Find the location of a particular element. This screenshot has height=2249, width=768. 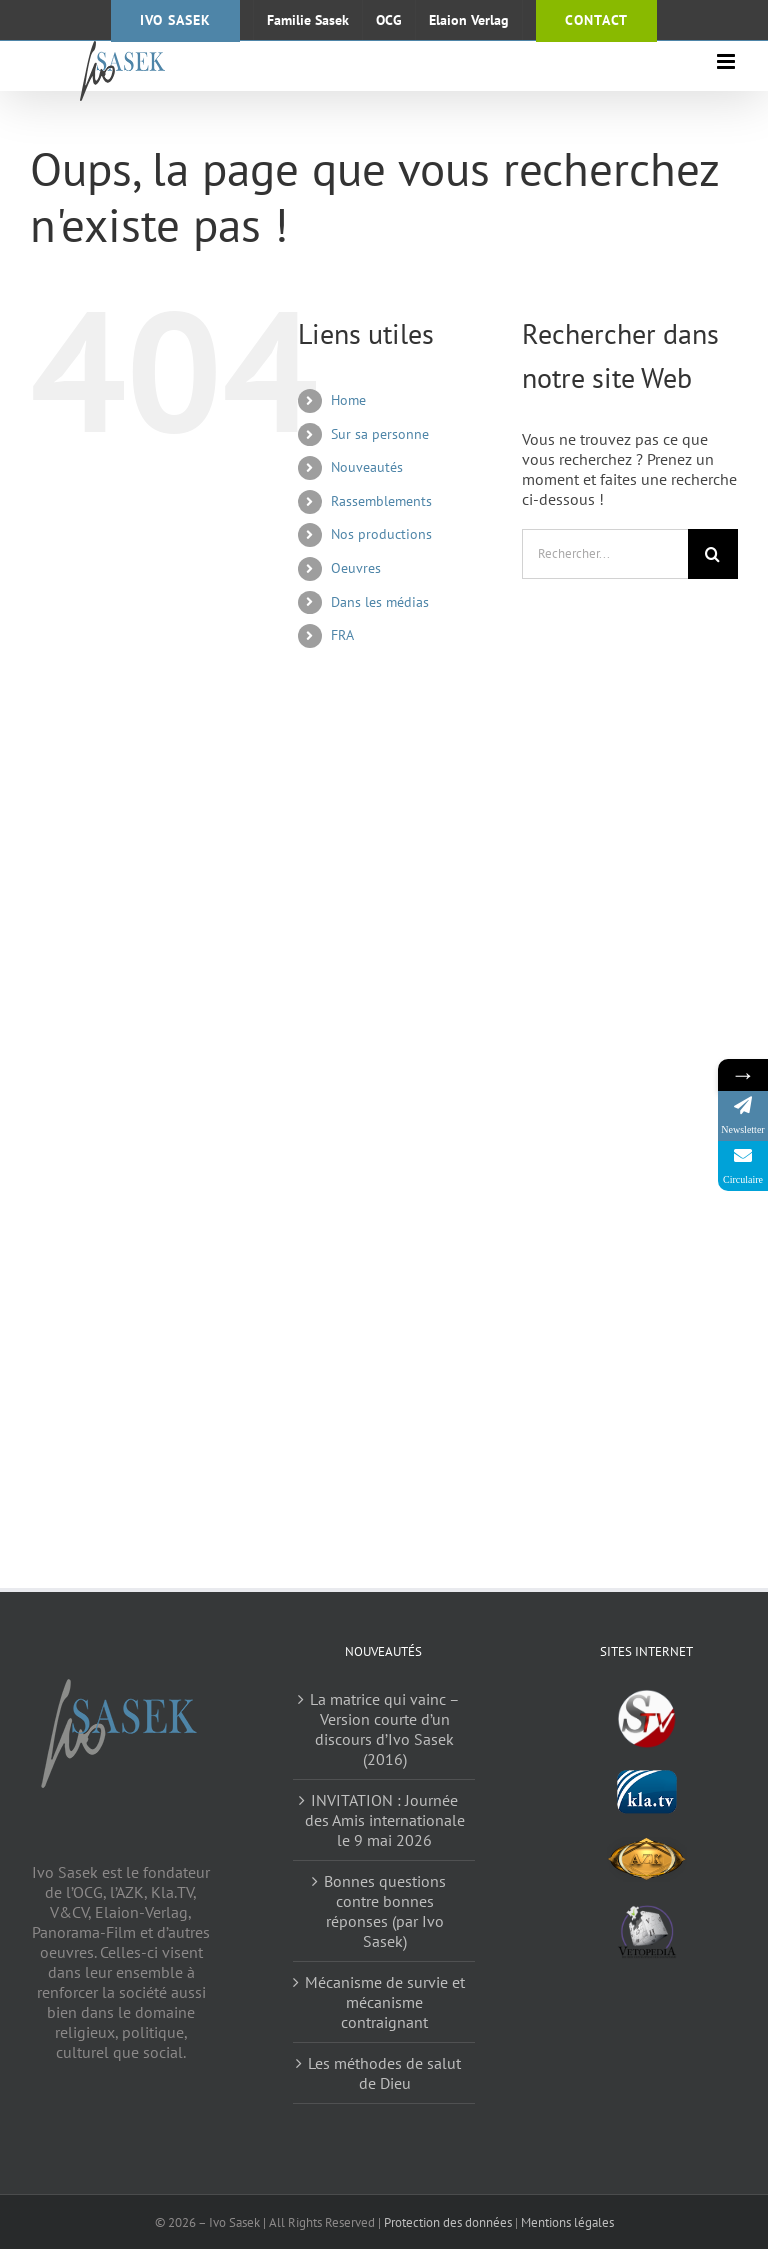

La matrice qui vainc – Version courte d’un discours d’Ivo Sasek (2016) is located at coordinates (385, 1729).